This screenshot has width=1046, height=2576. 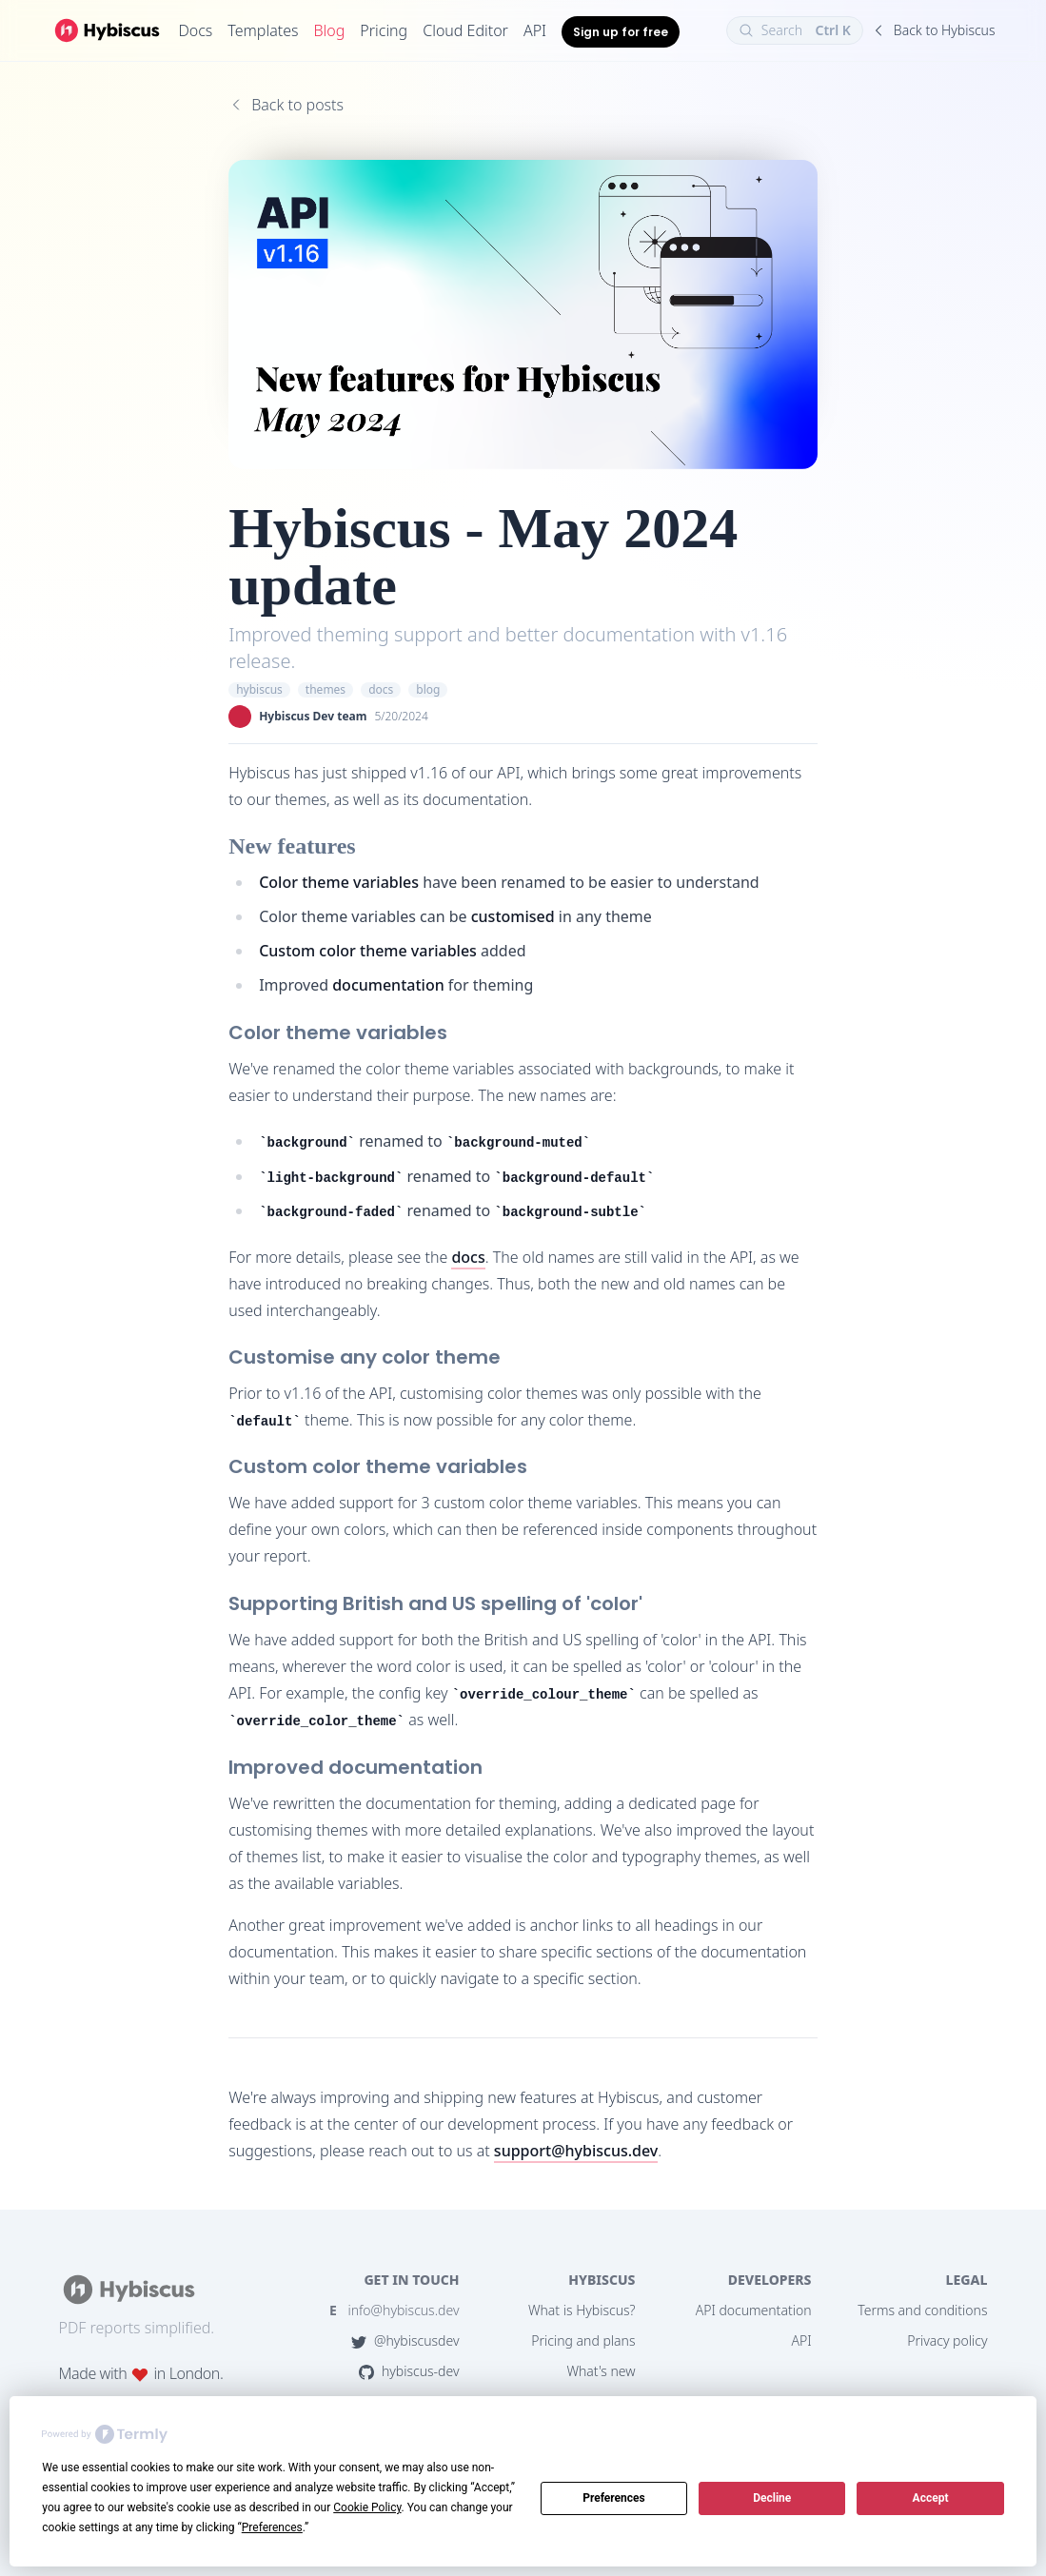 What do you see at coordinates (583, 2340) in the screenshot?
I see `Pricing and plans` at bounding box center [583, 2340].